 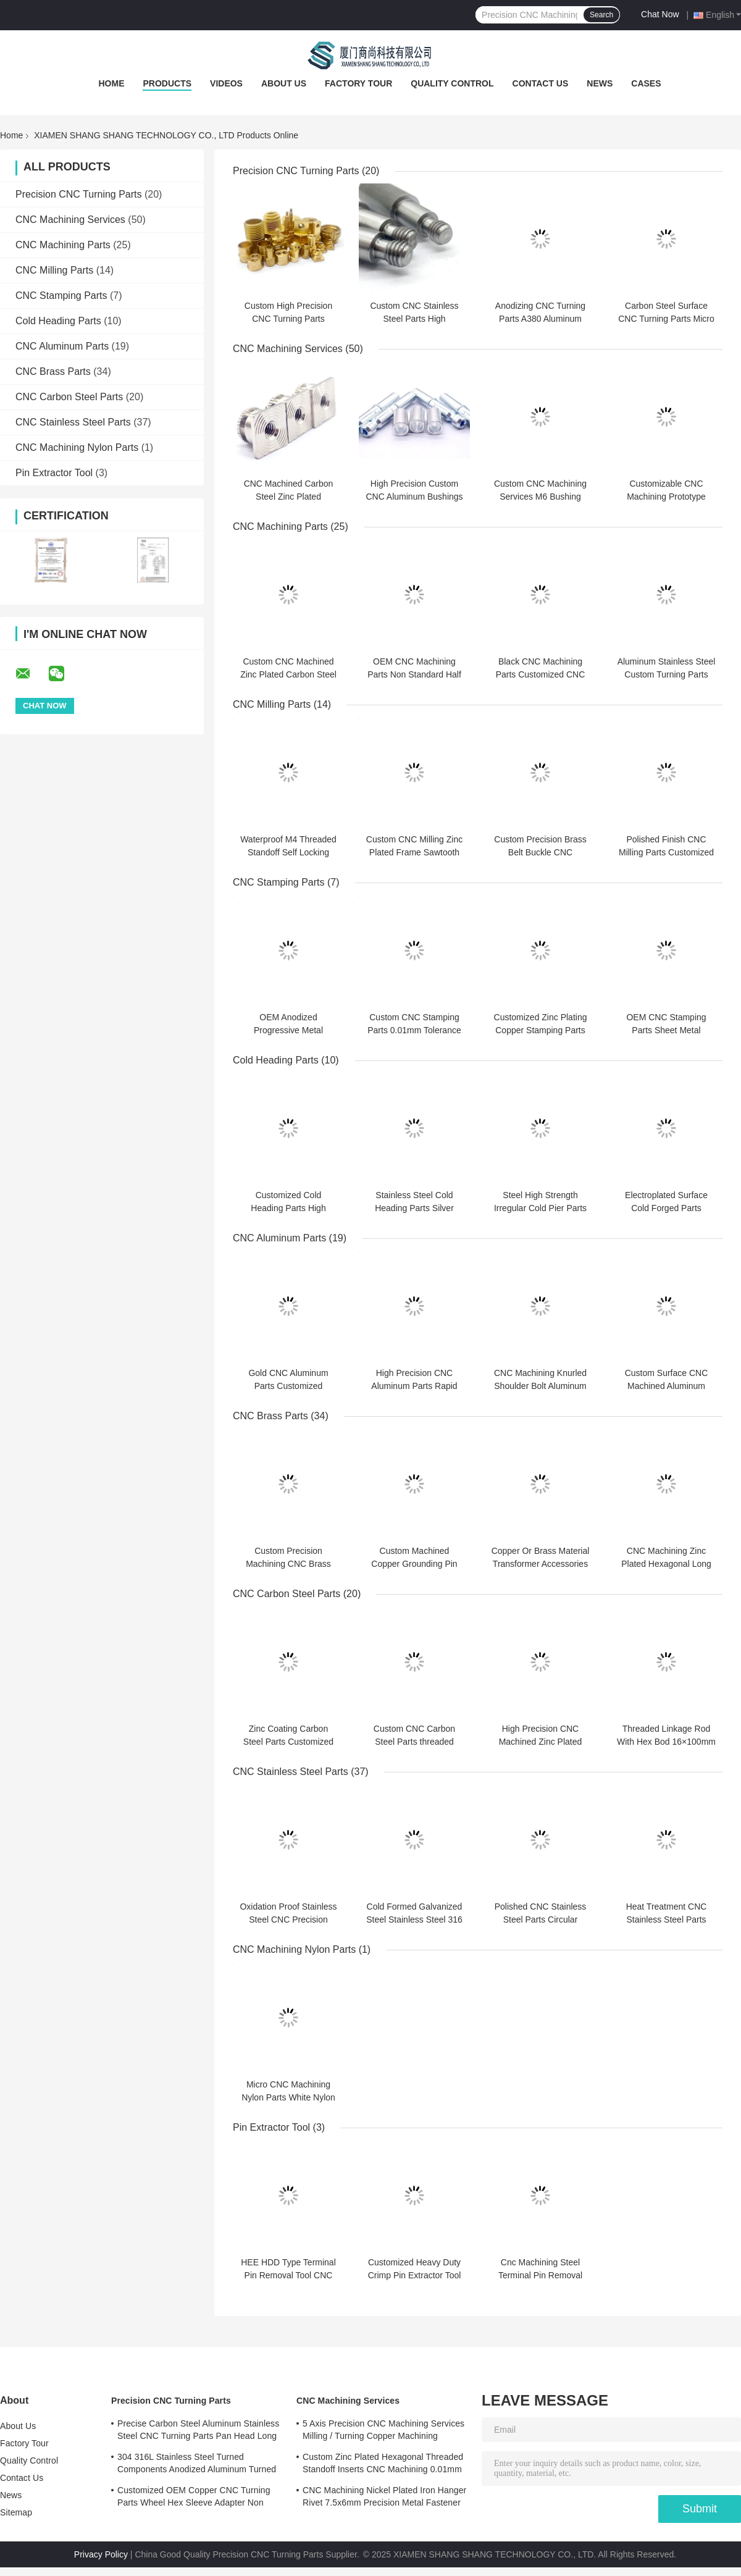 What do you see at coordinates (63, 245) in the screenshot?
I see `CNC Machining Parts` at bounding box center [63, 245].